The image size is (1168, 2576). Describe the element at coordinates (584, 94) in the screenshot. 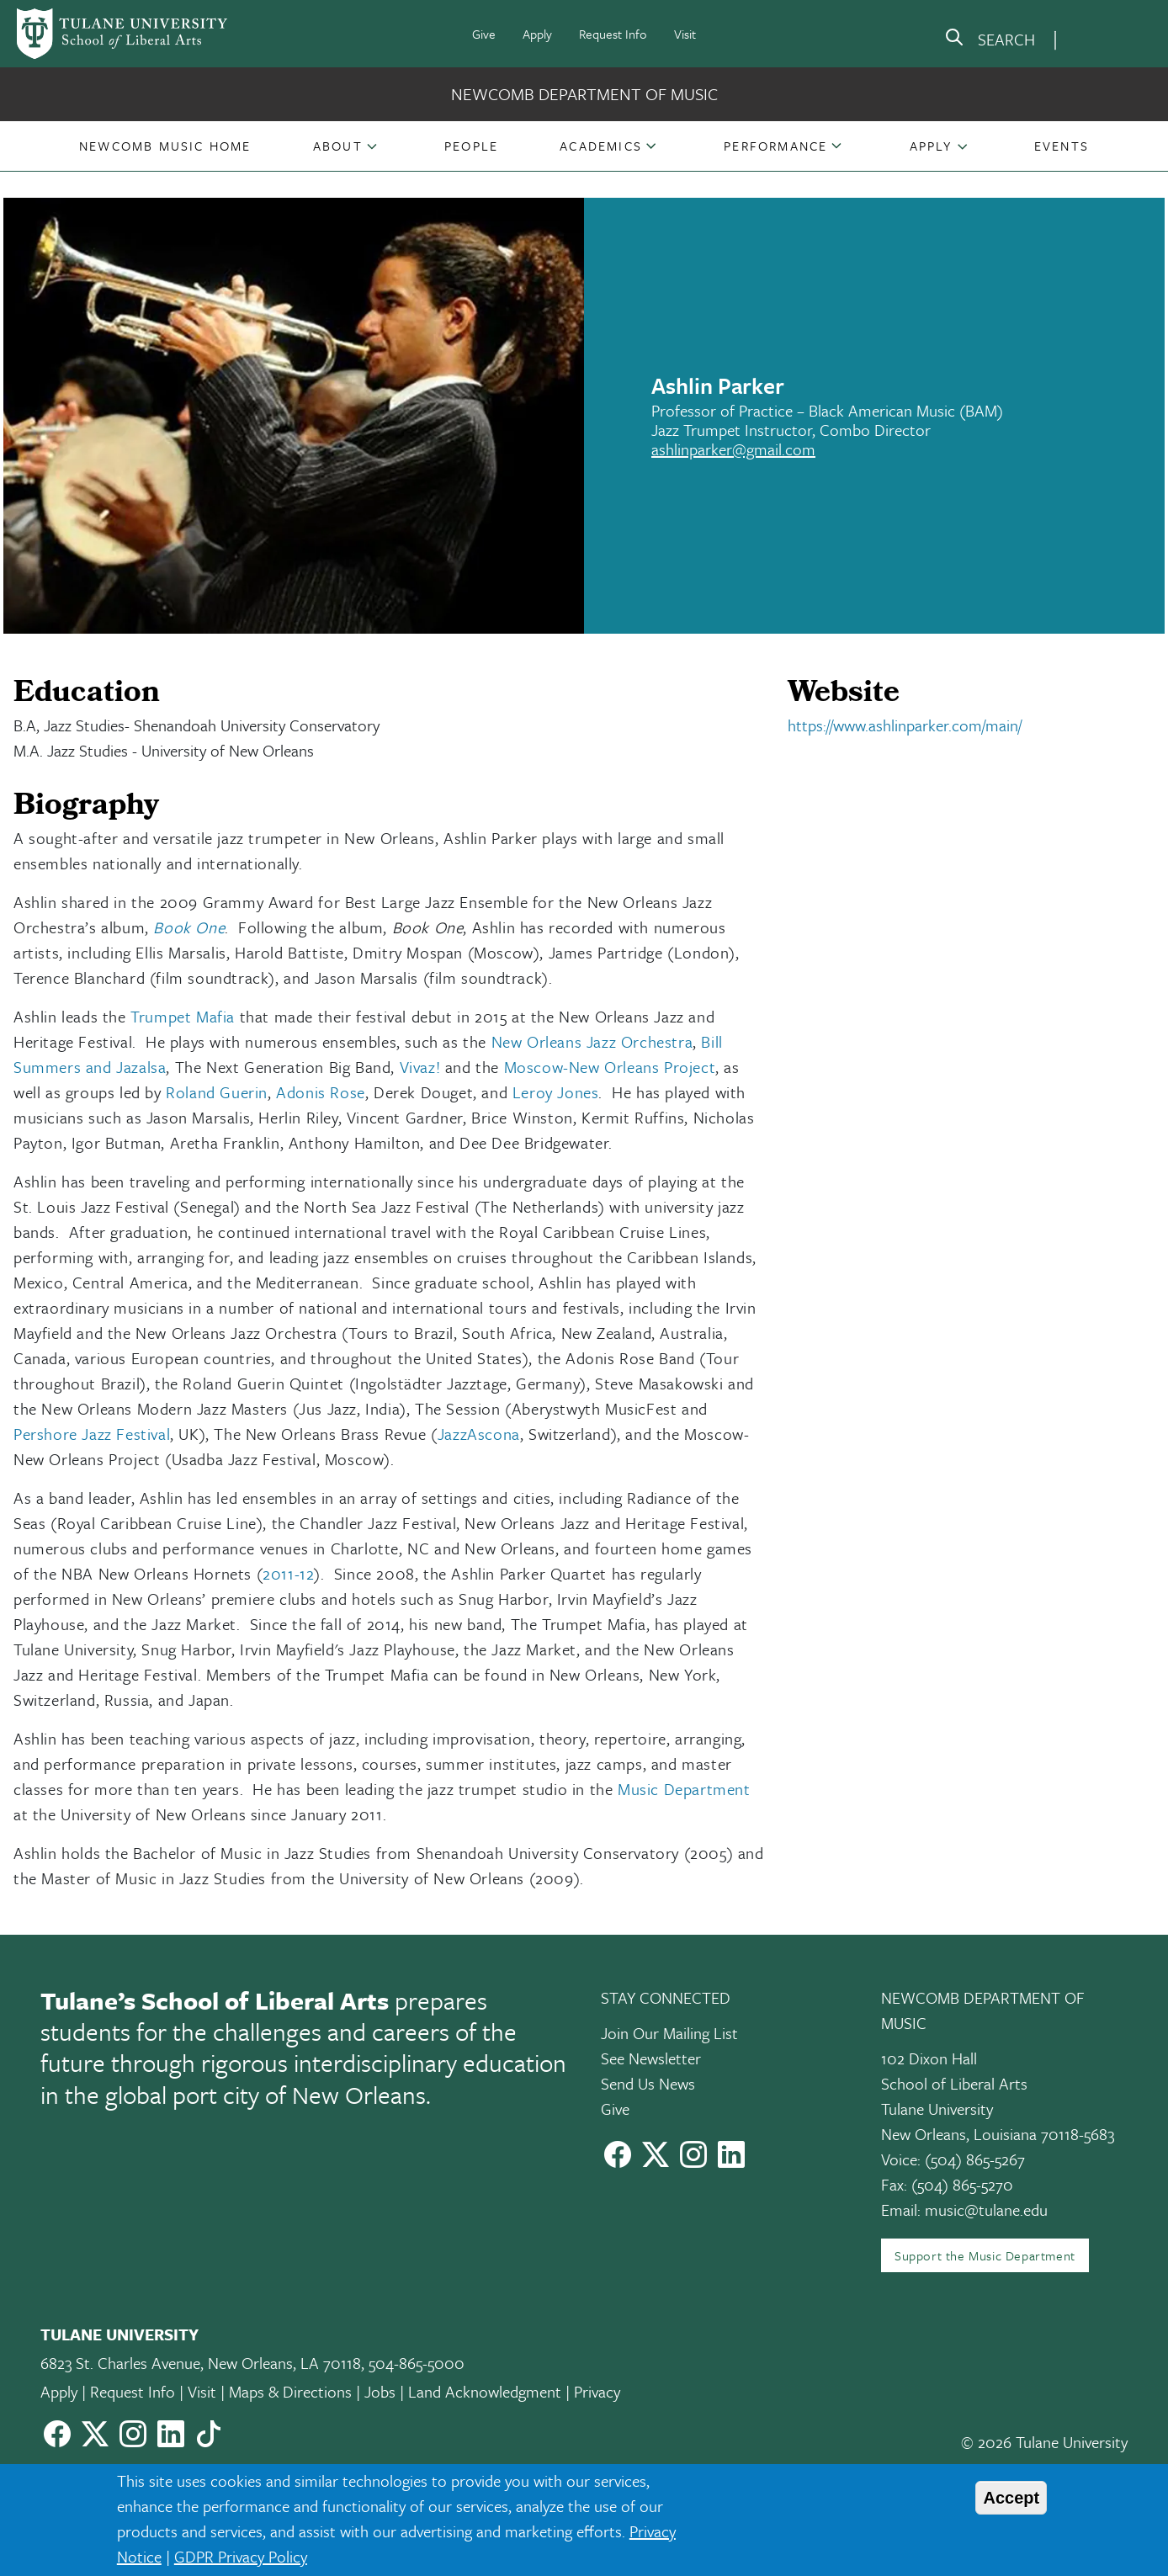

I see `Newcomb Department of Music` at that location.